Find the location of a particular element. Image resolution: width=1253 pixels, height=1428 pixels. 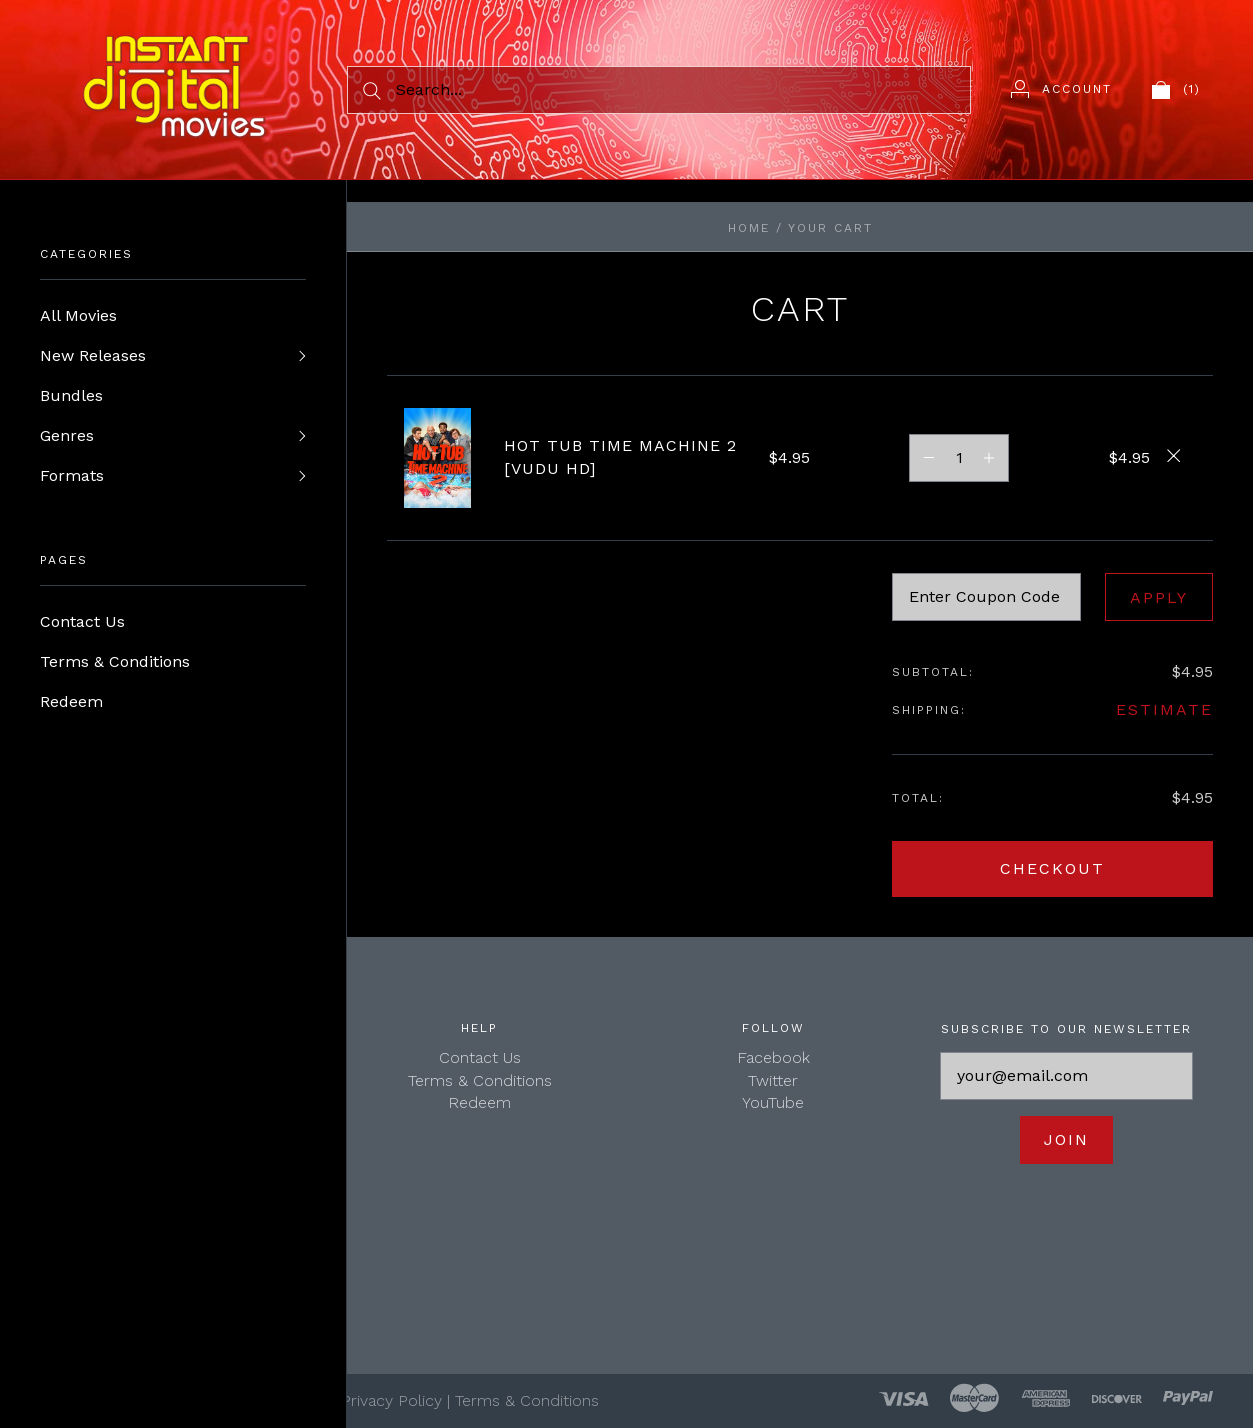

Twitter is located at coordinates (773, 1080).